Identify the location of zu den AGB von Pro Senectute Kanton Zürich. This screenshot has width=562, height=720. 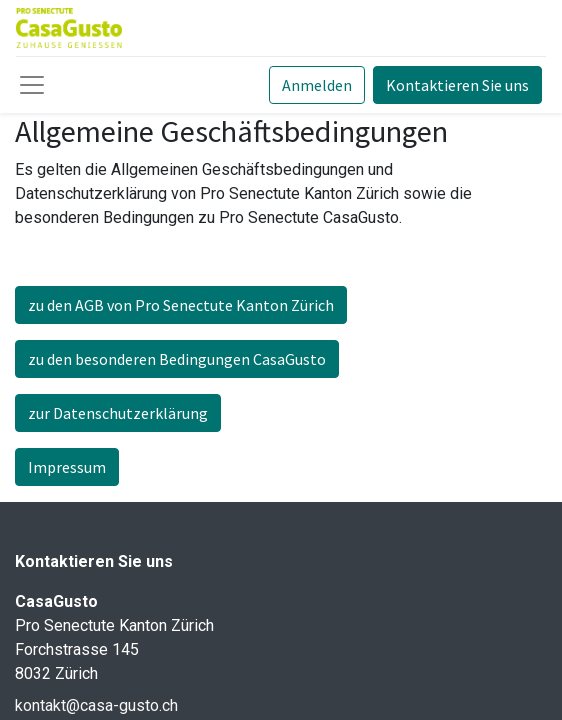
(181, 305).